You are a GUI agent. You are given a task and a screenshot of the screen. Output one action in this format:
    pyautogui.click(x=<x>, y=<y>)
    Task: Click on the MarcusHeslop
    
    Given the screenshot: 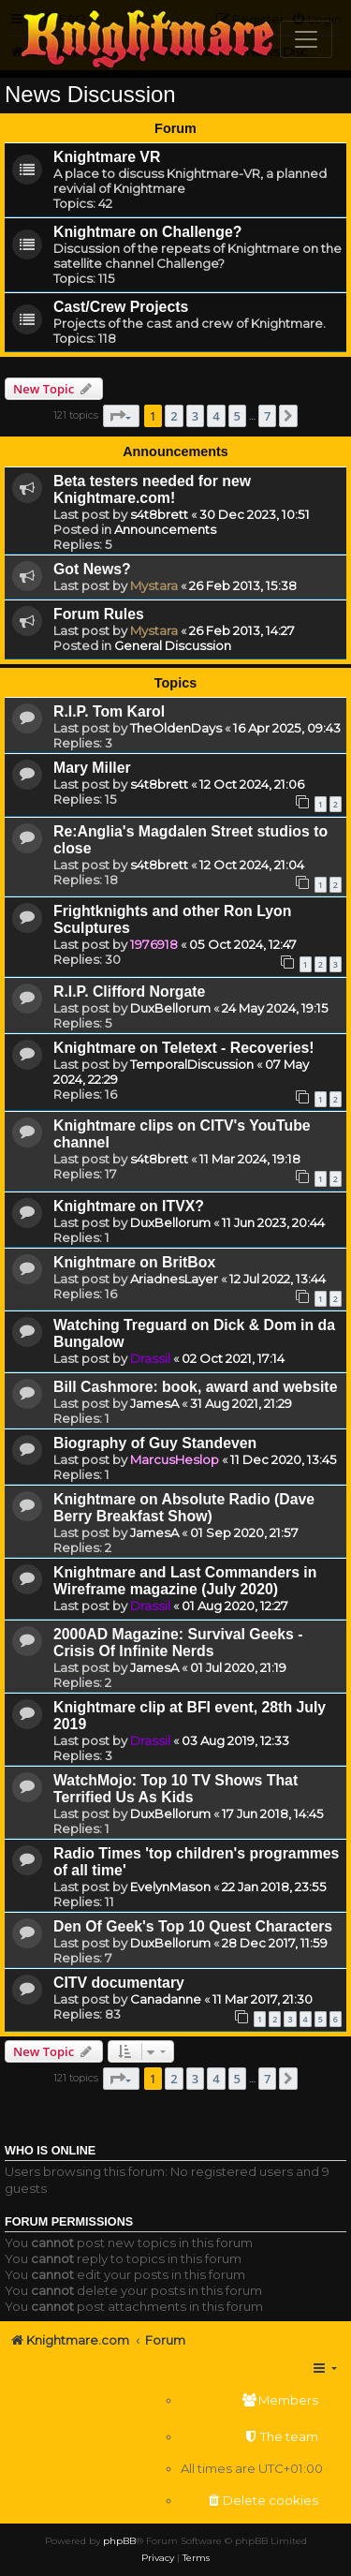 What is the action you would take?
    pyautogui.click(x=174, y=1459)
    